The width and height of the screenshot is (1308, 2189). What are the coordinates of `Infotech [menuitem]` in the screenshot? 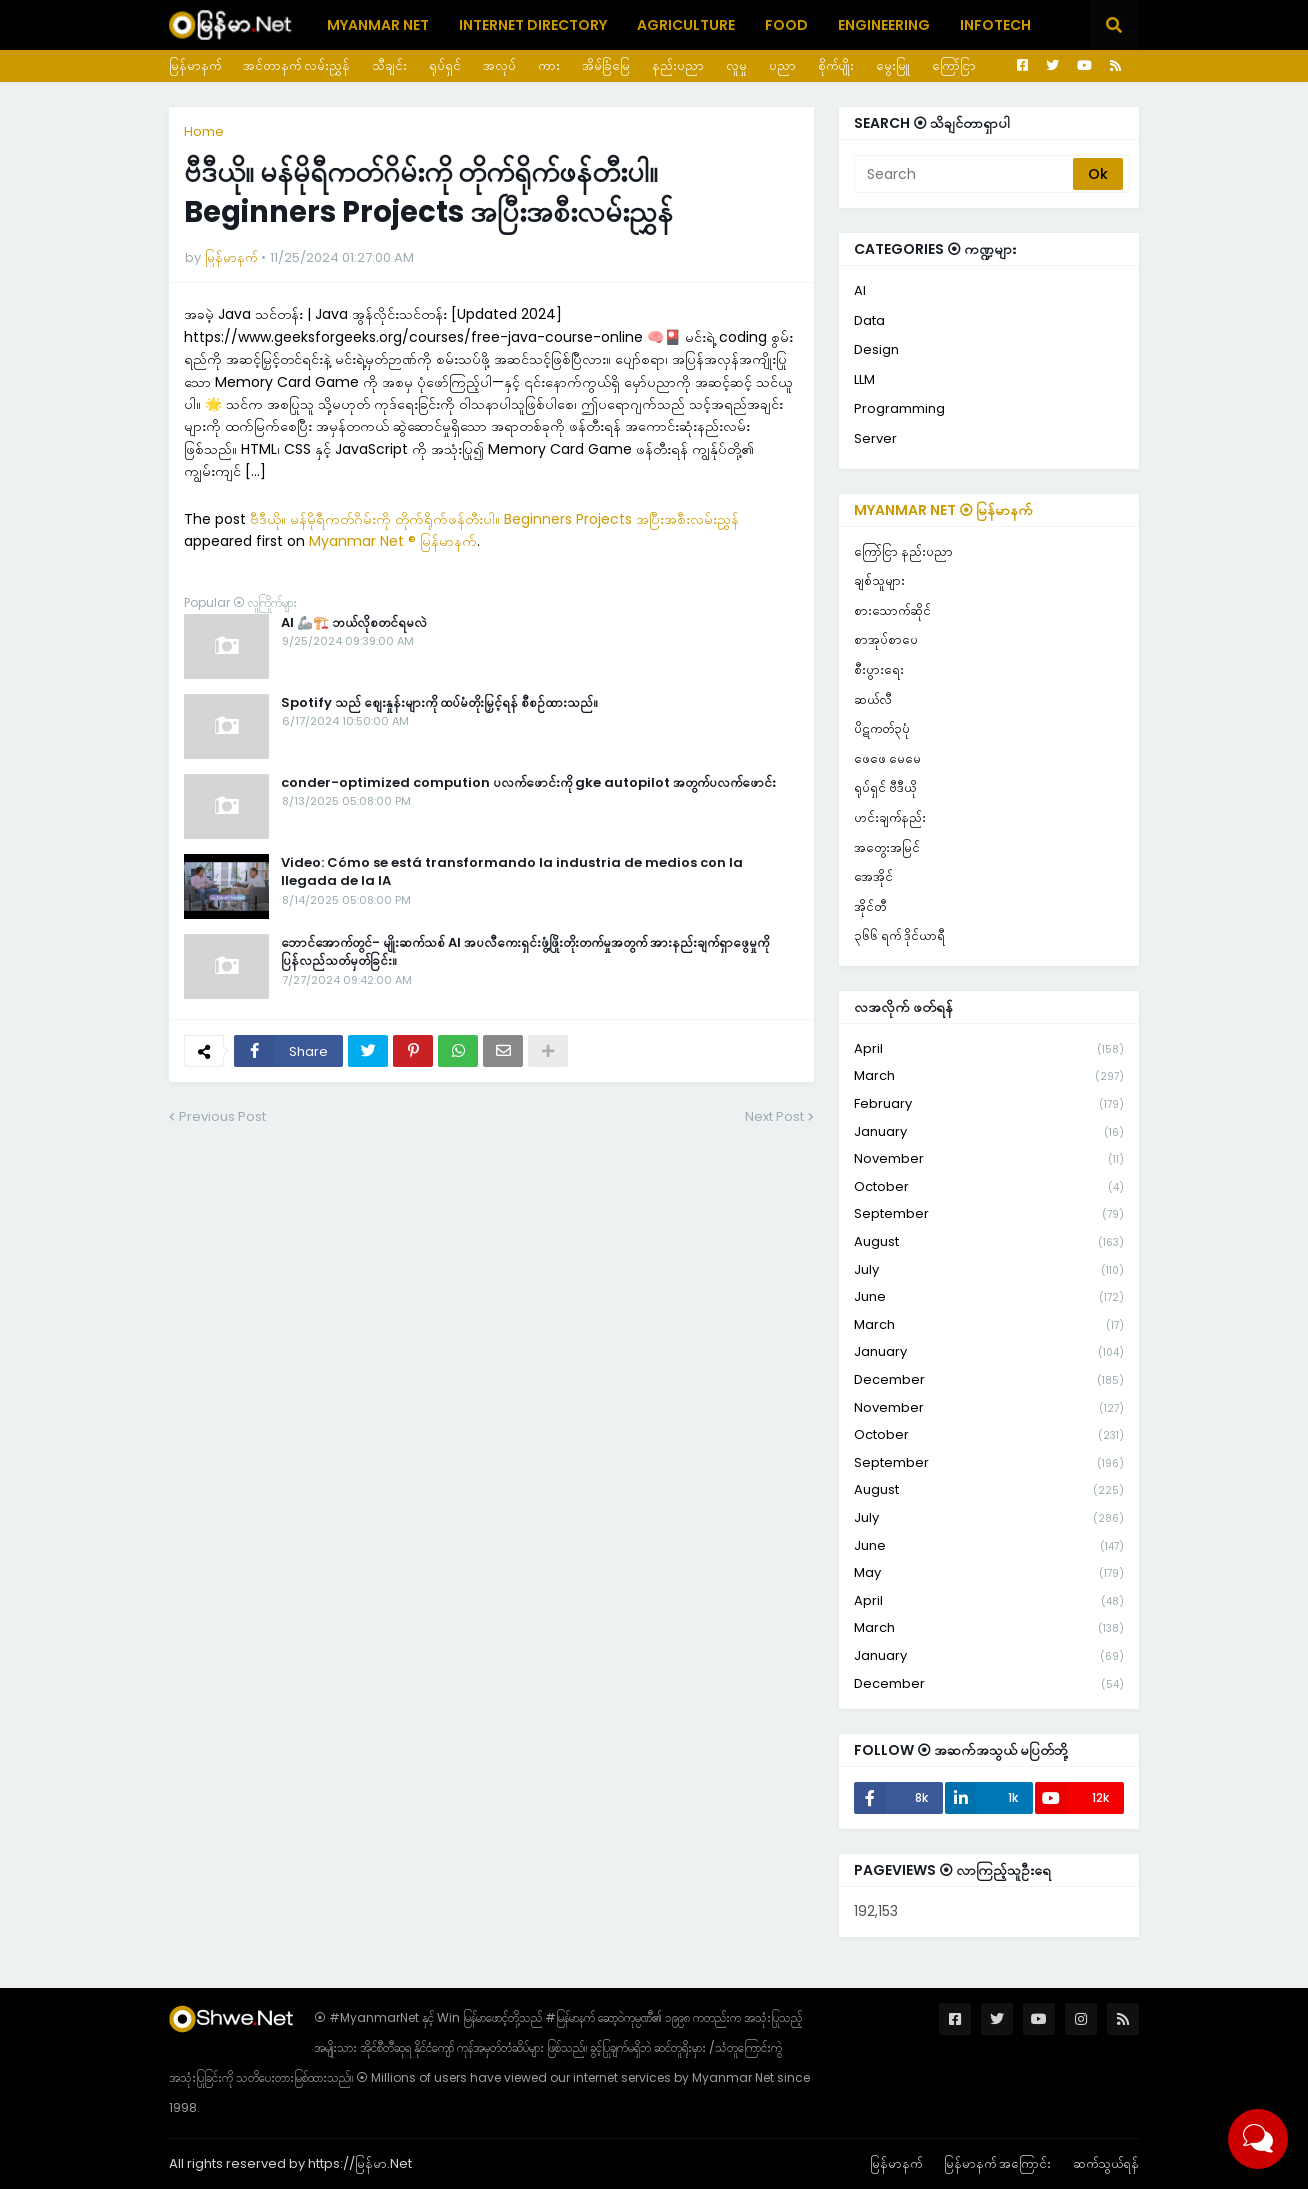 It's located at (995, 25).